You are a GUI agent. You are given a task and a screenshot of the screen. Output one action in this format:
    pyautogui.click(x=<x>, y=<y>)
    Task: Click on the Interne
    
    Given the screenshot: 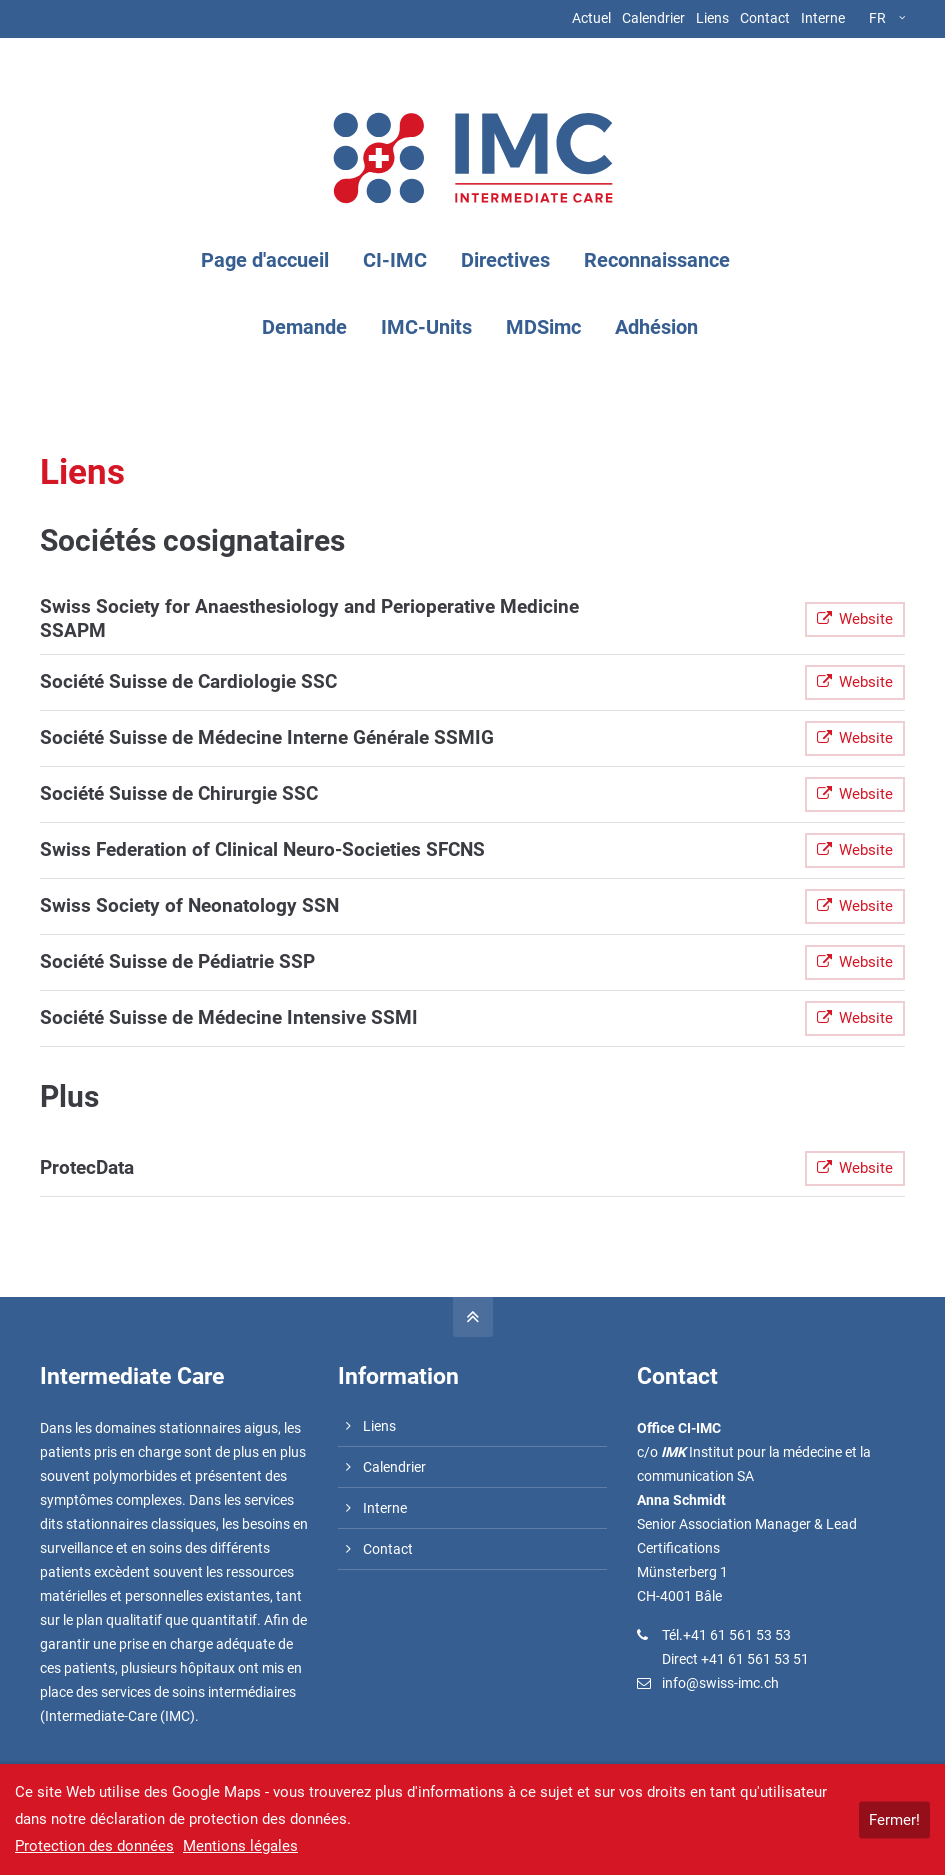 What is the action you would take?
    pyautogui.click(x=823, y=18)
    